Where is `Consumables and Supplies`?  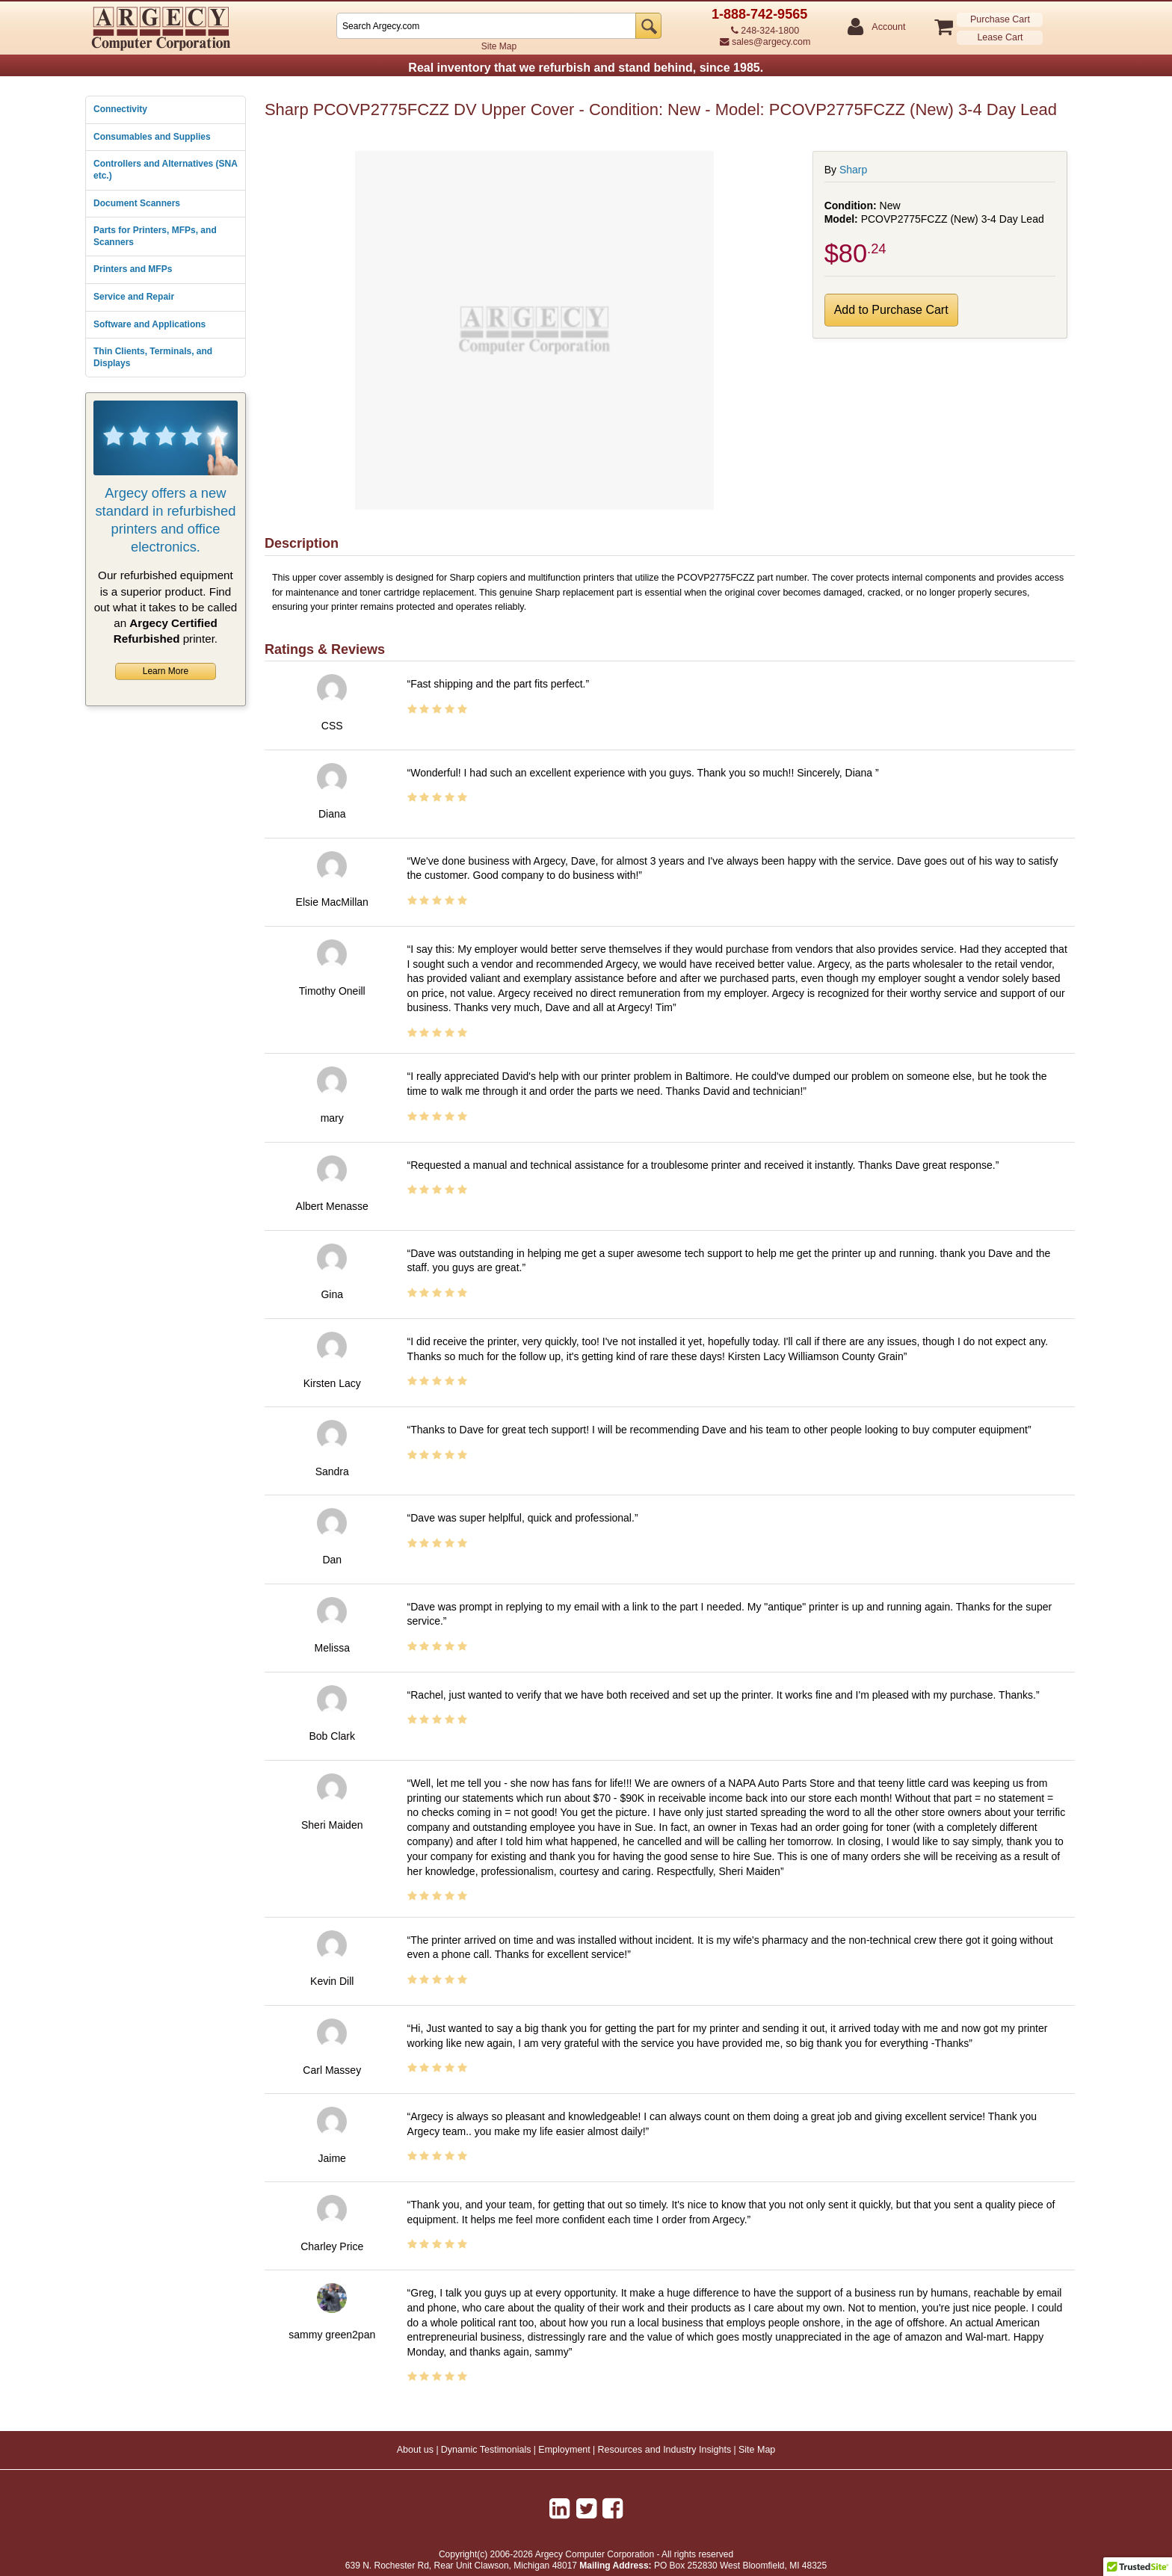 Consumables and Supplies is located at coordinates (152, 137).